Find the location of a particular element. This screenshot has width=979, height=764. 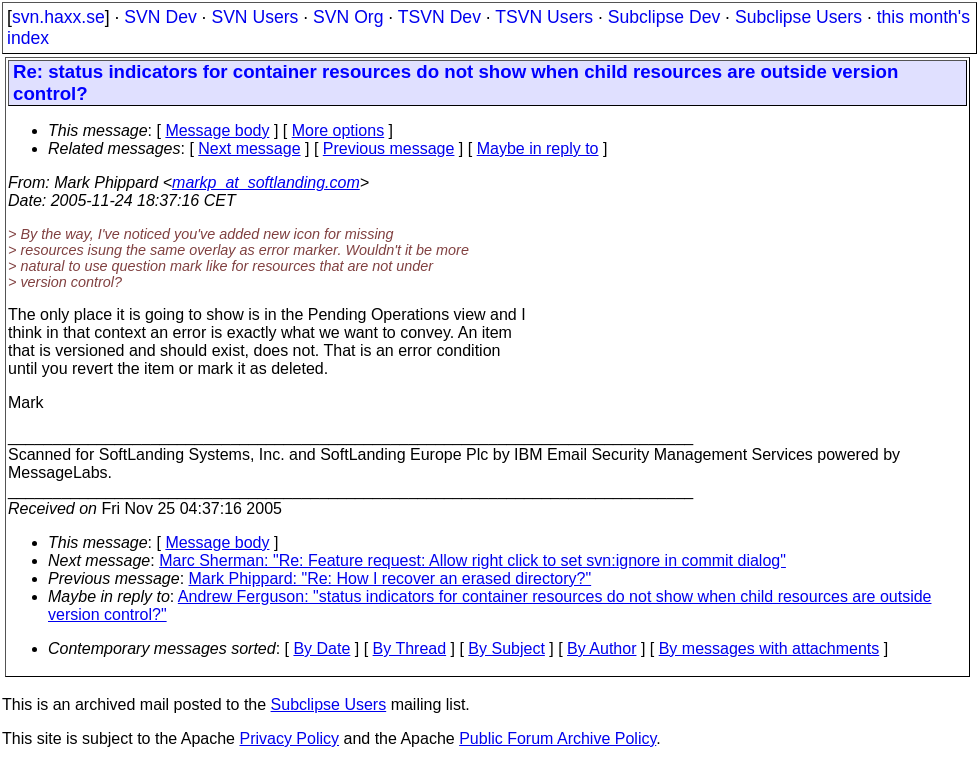

By messages with attachments is located at coordinates (769, 648).